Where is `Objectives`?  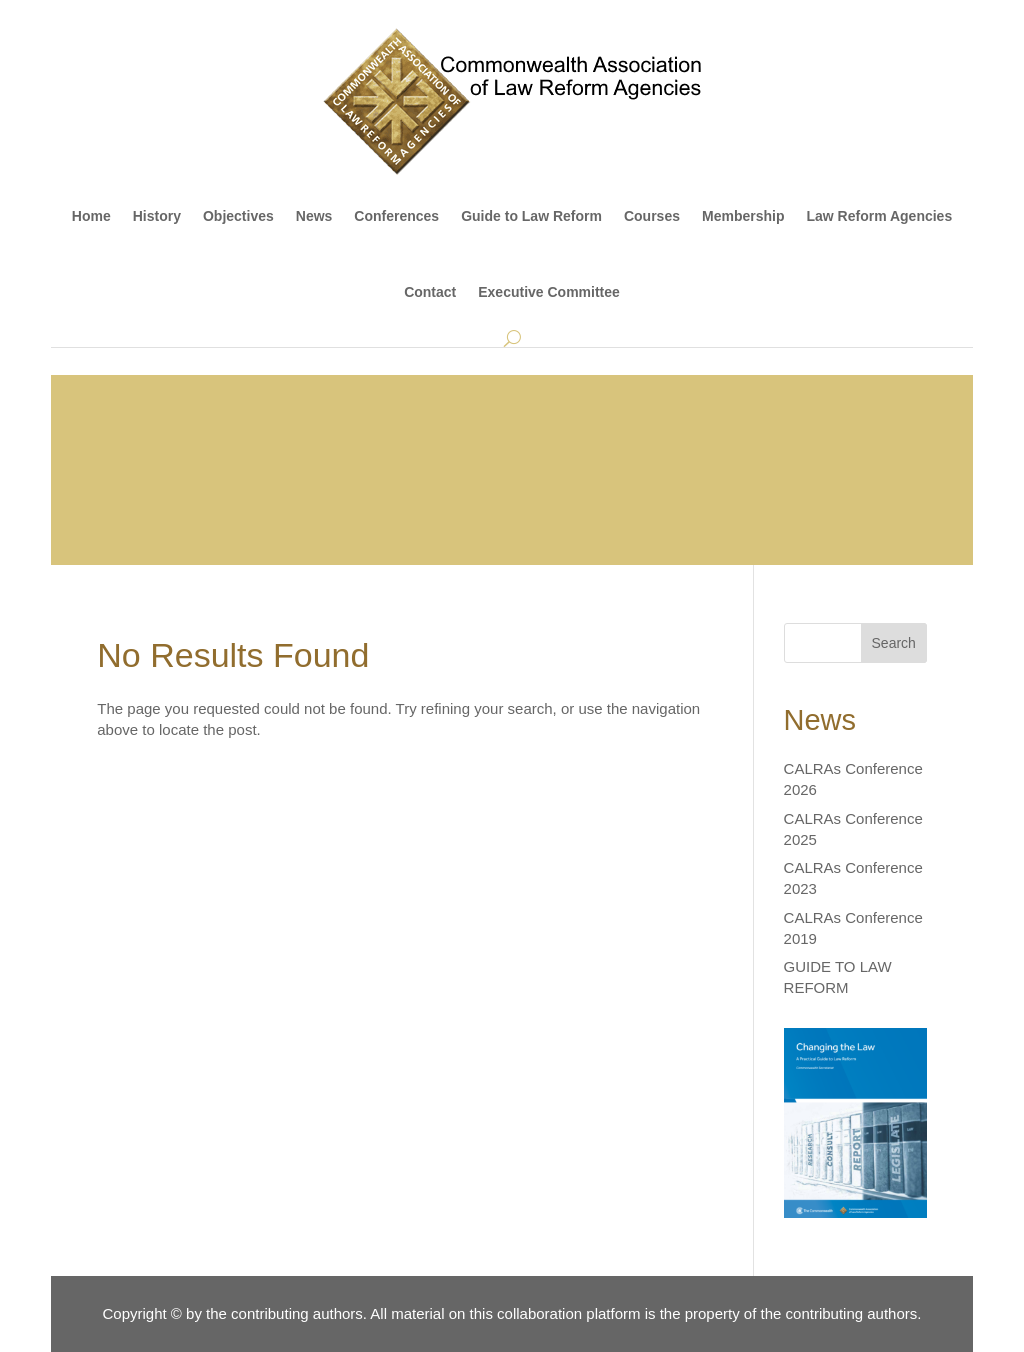
Objectives is located at coordinates (238, 216).